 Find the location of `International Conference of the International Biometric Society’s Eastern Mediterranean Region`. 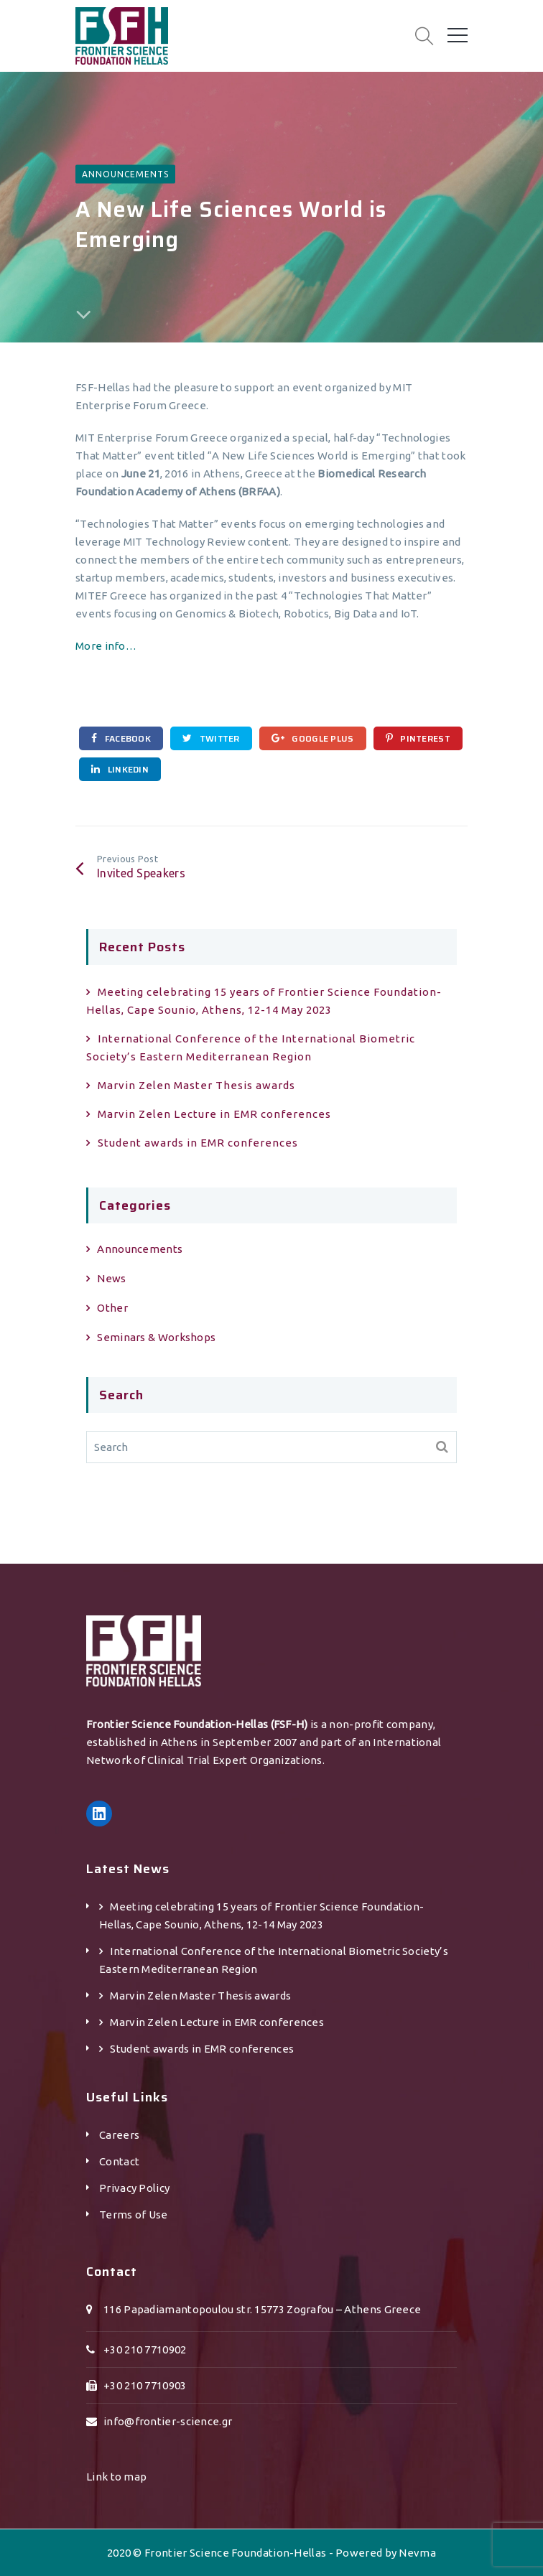

International Conference of the International Biometric Society’s Eastern Mediterranean Region is located at coordinates (250, 1047).